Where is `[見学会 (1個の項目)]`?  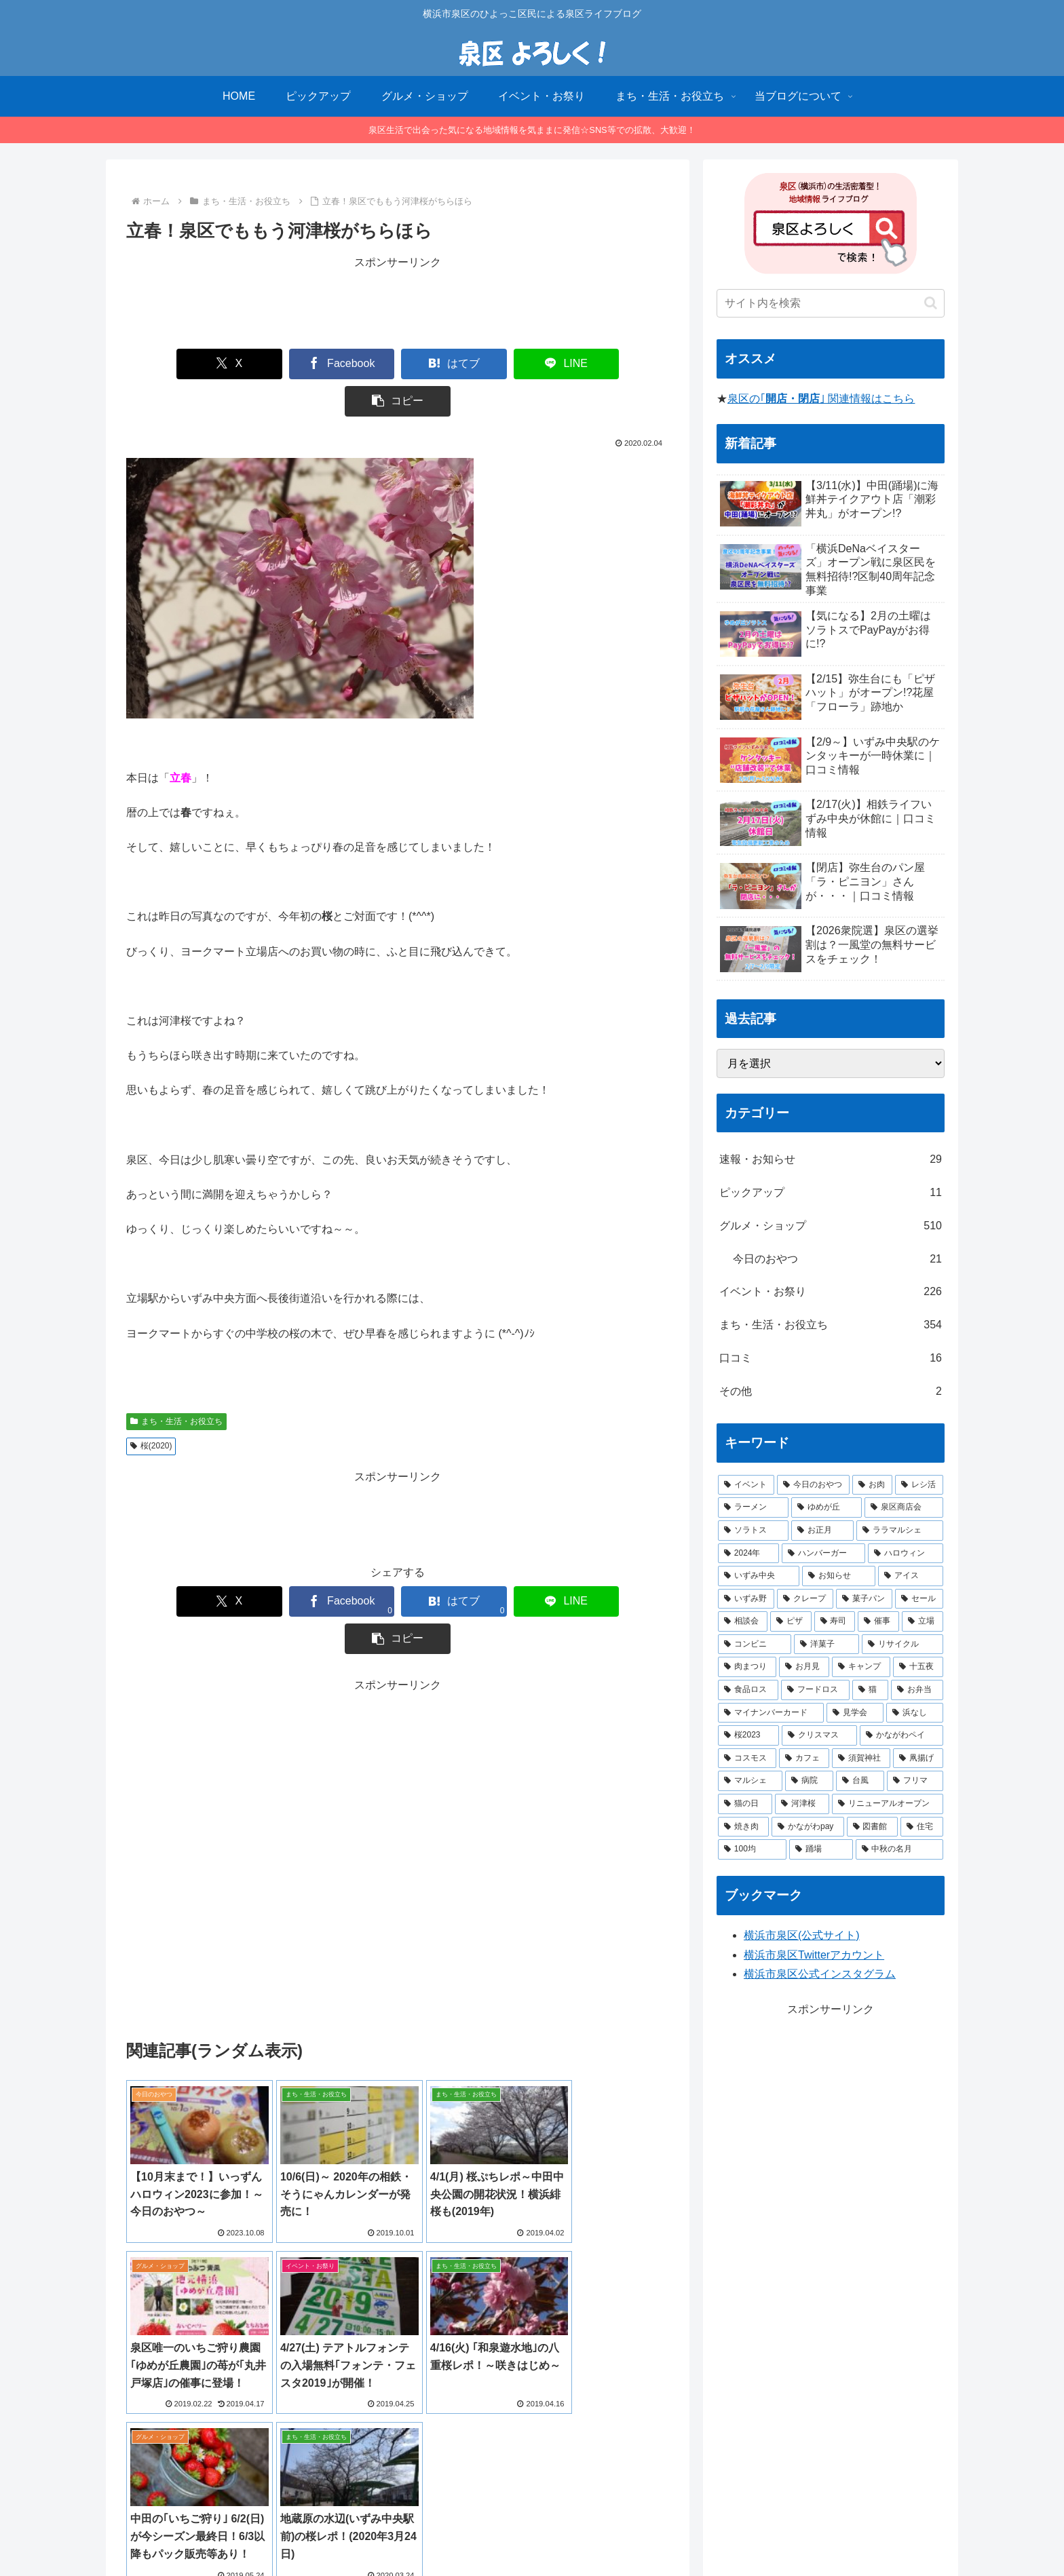
[見学会 (1個の項目)] is located at coordinates (855, 1713).